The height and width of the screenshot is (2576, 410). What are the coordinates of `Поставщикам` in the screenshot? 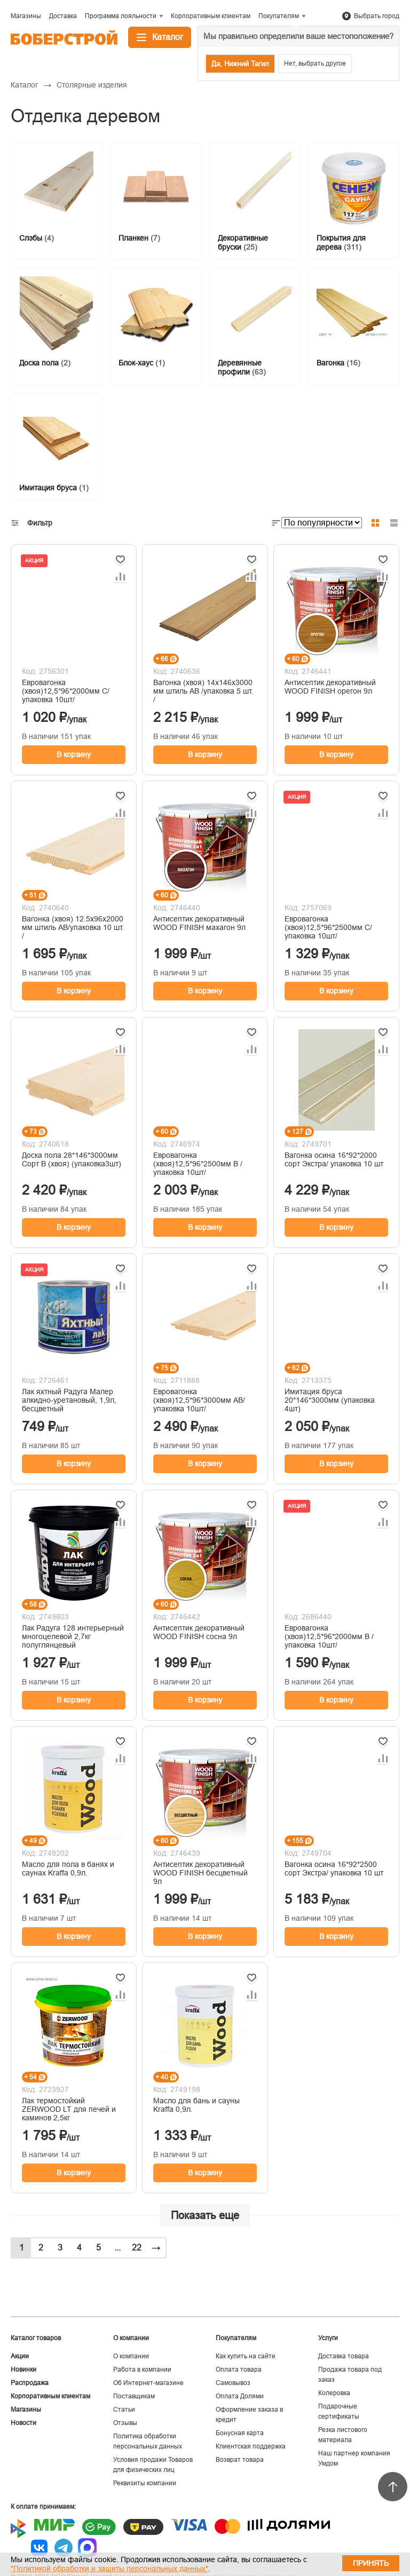 It's located at (134, 2396).